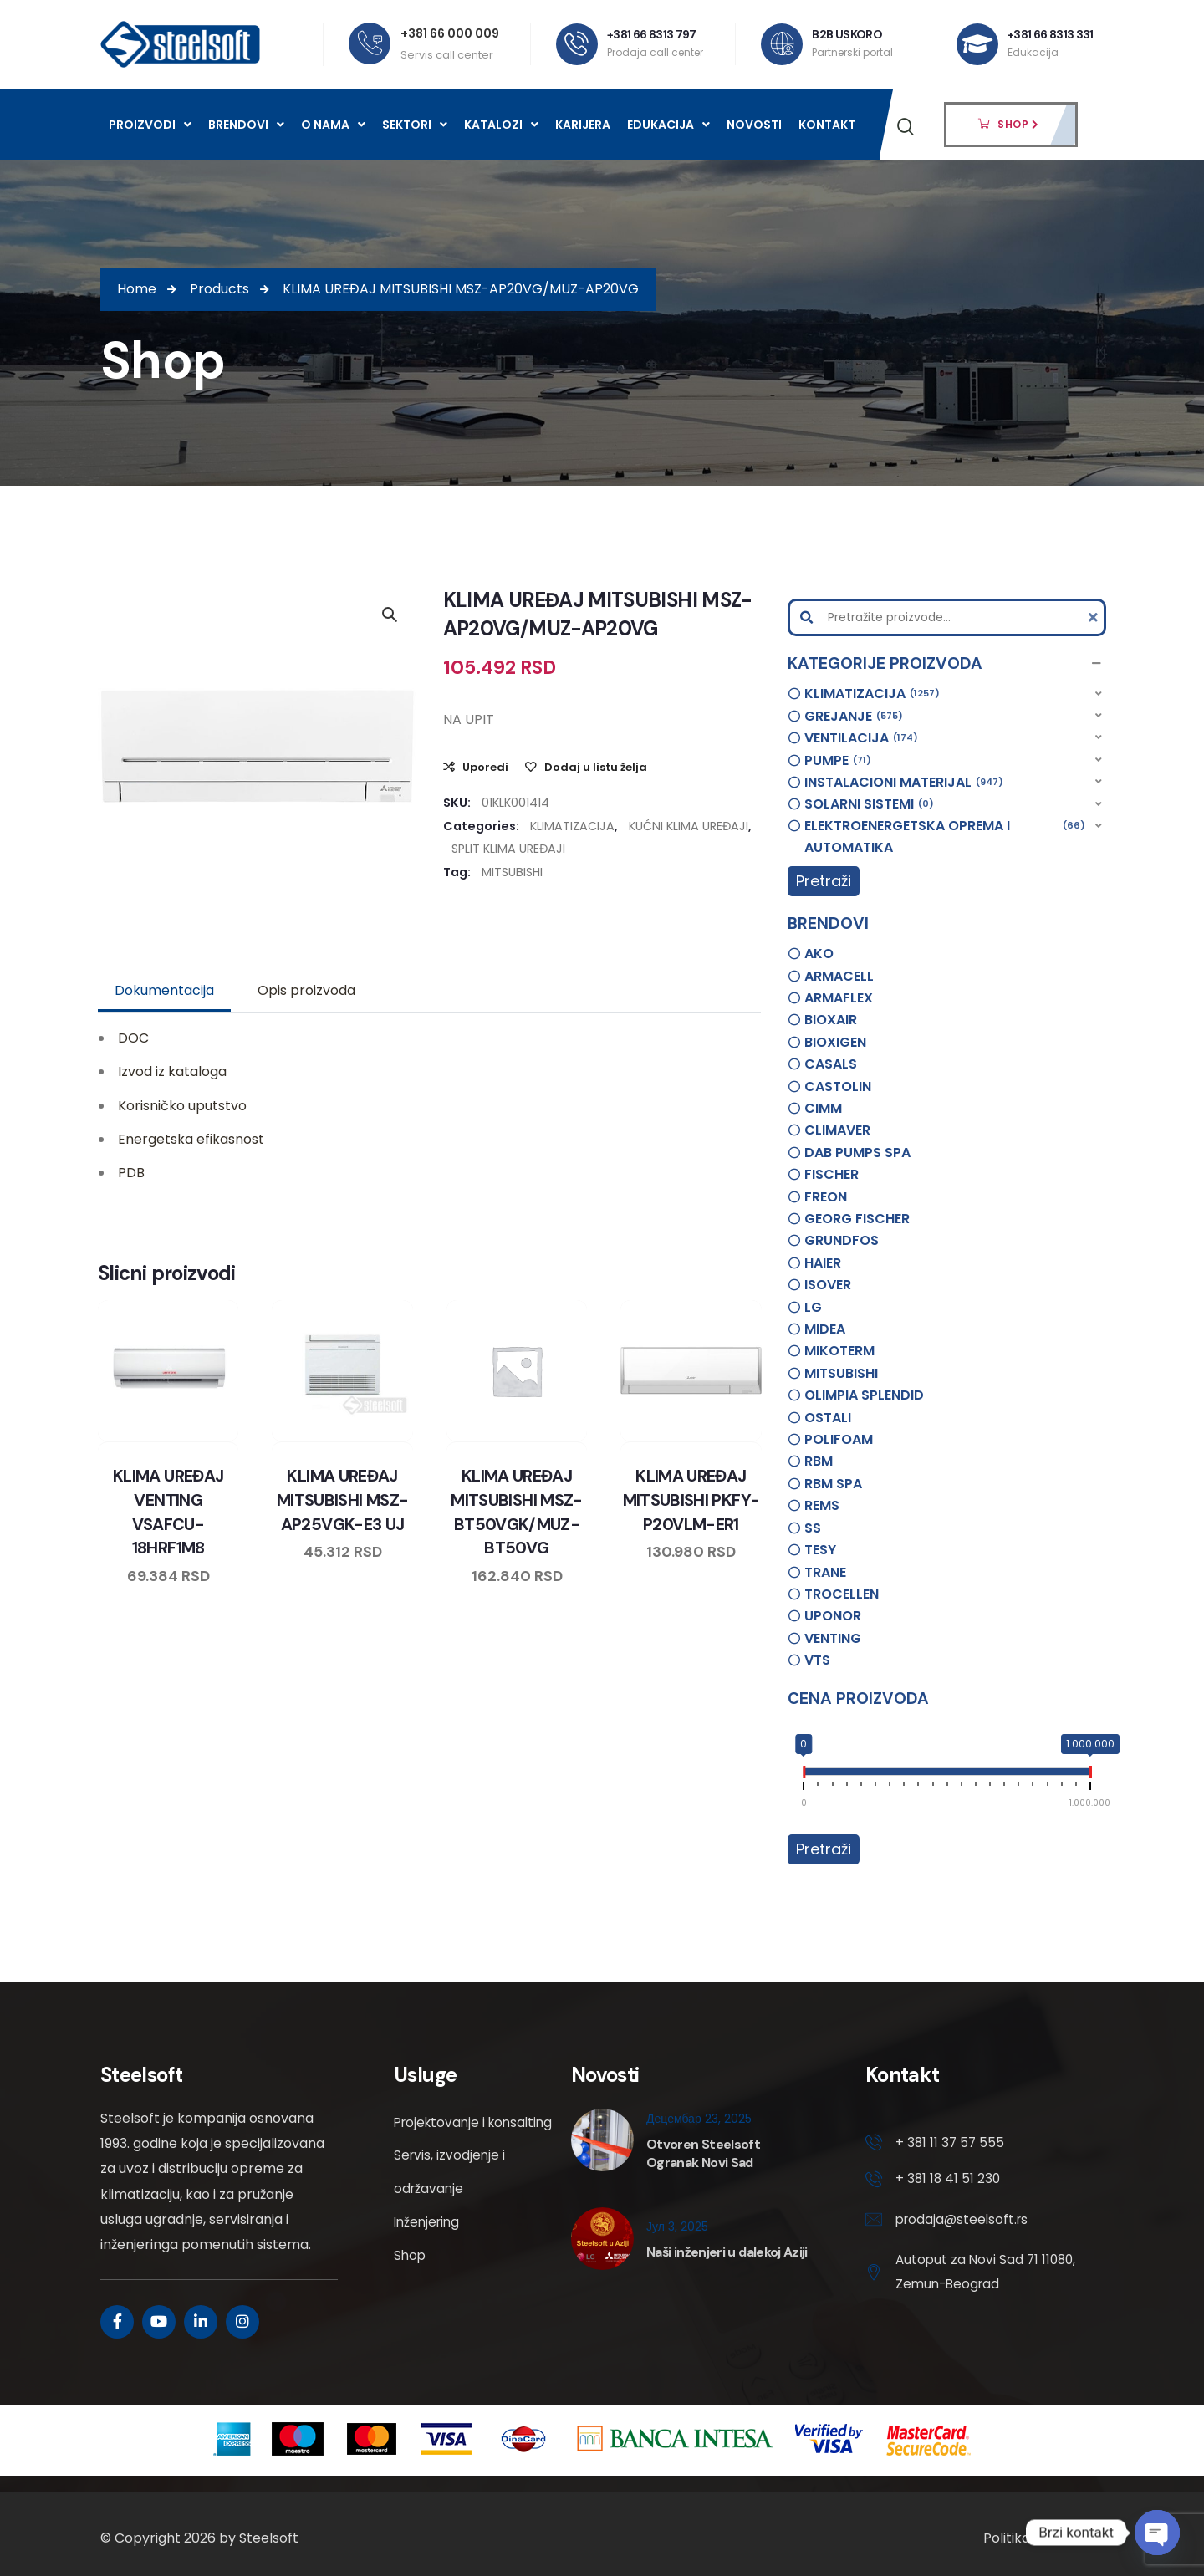 This screenshot has width=1204, height=2576. I want to click on KLIMA UREĐAJ MITSUBISHI MSZ-AP25VGK-E3 UJ, so click(342, 1499).